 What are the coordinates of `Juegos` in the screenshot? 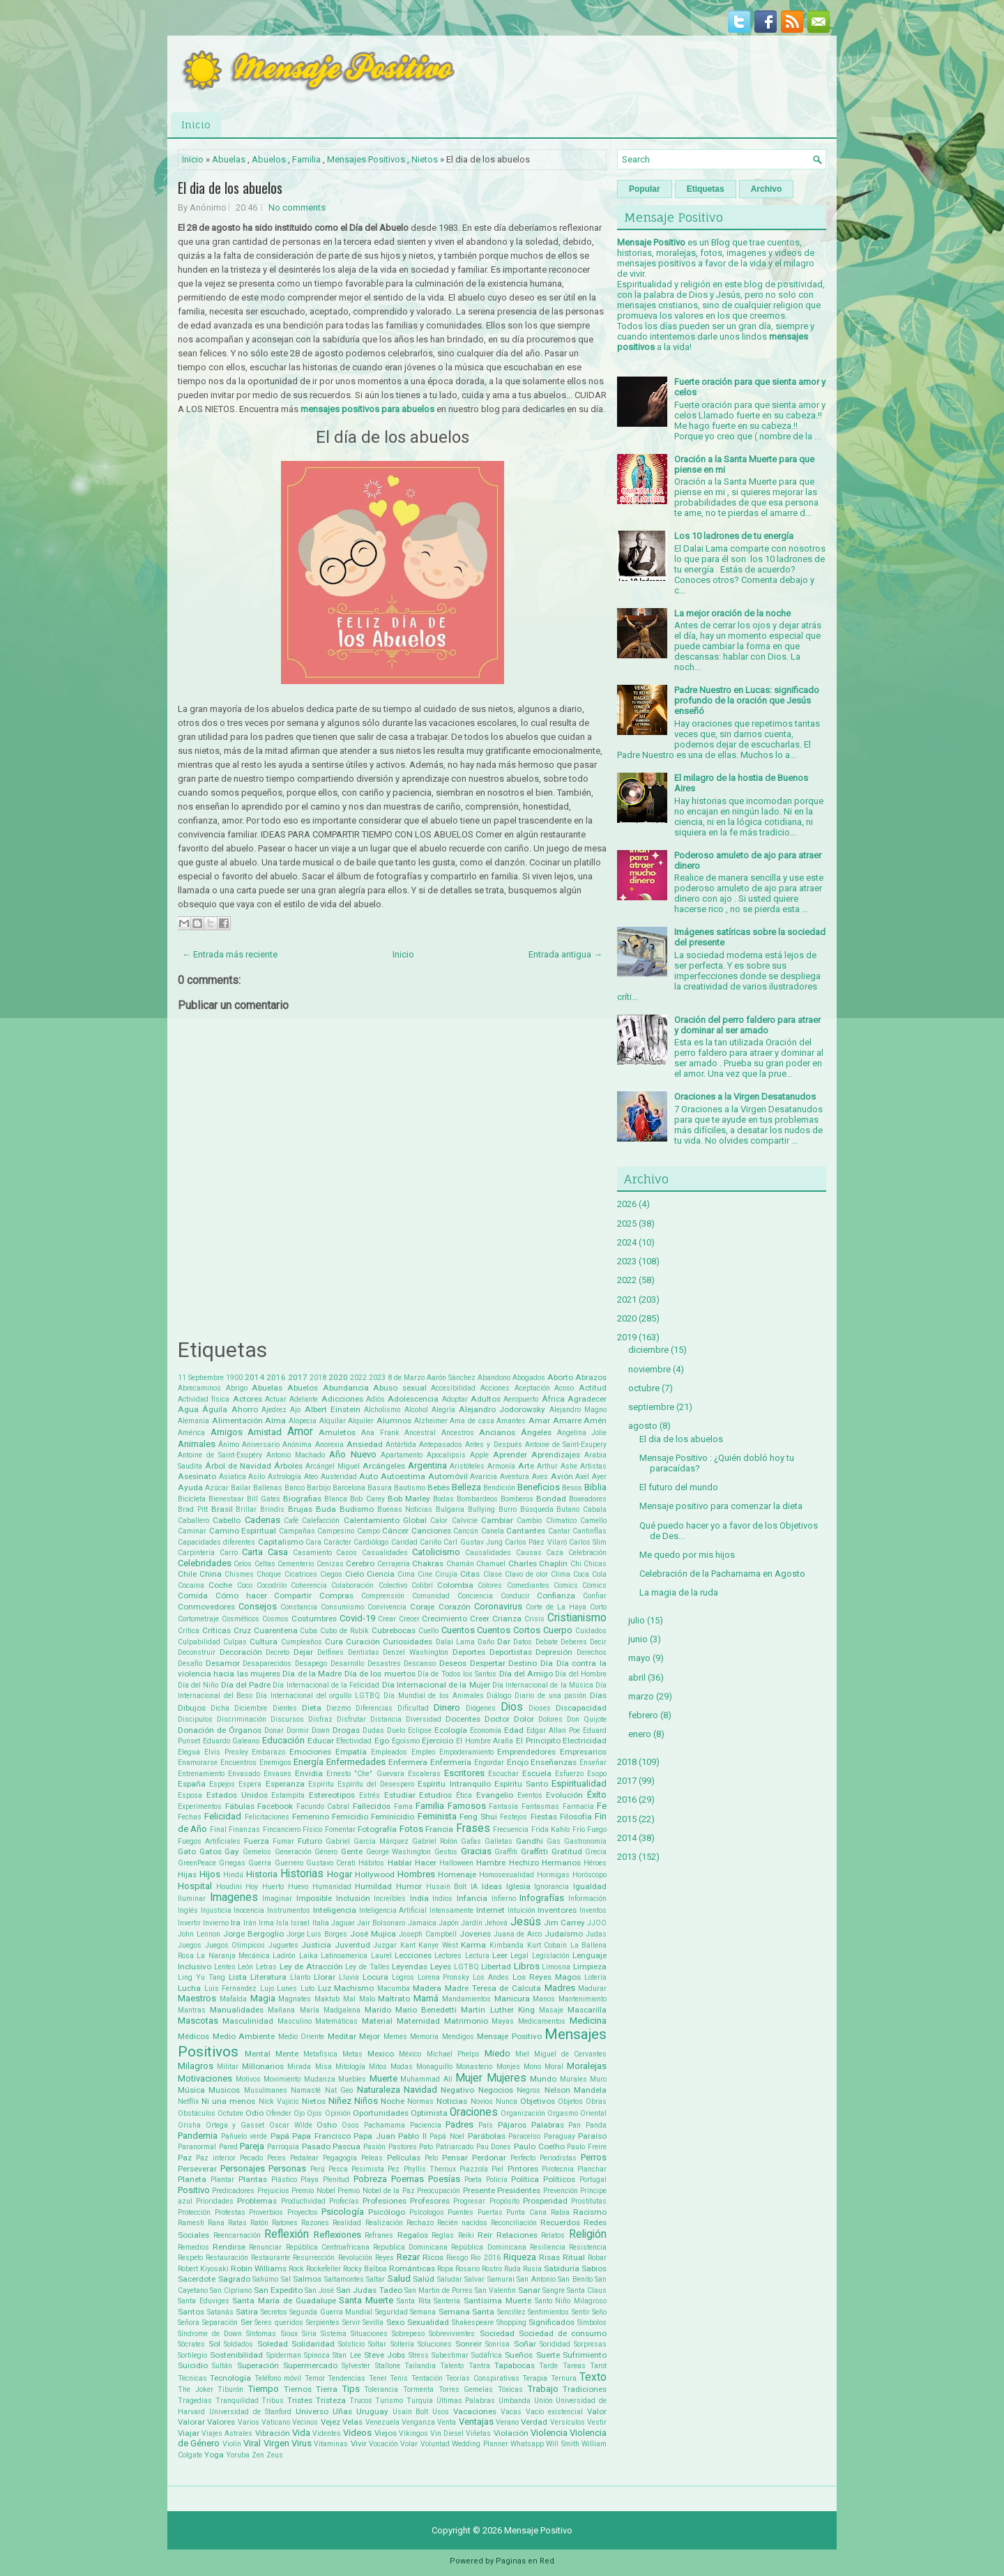 It's located at (189, 1945).